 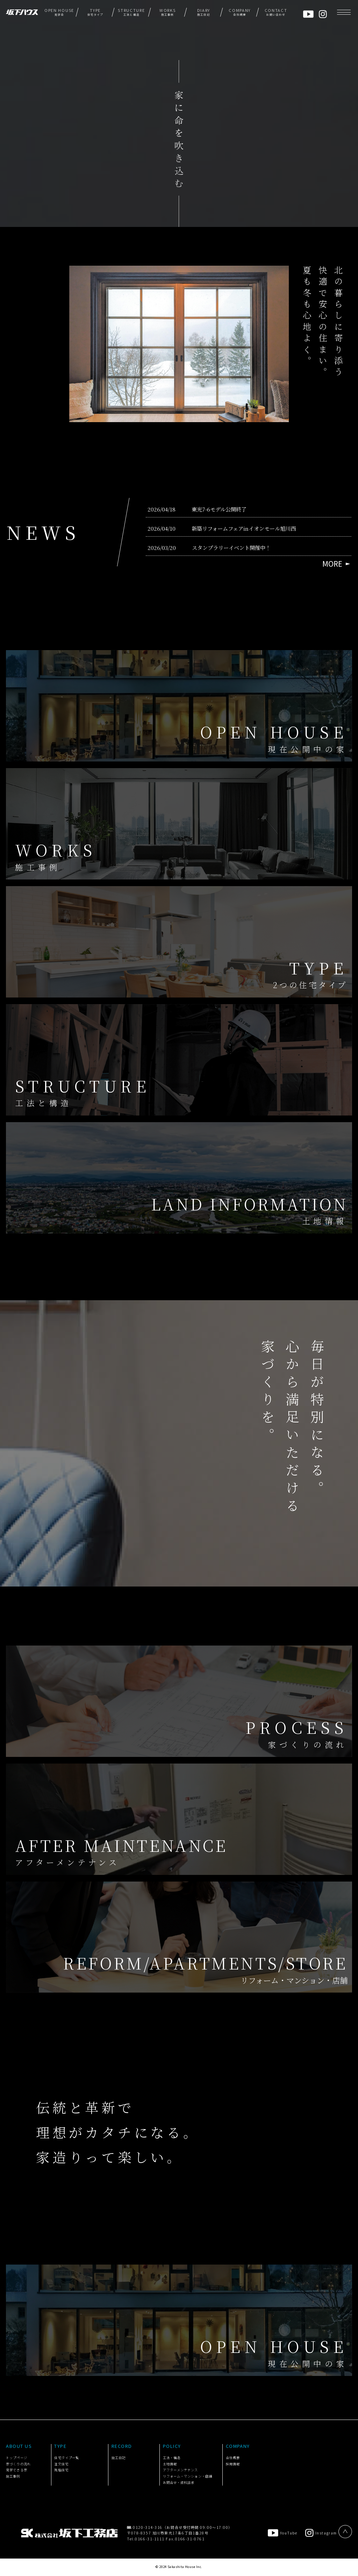 What do you see at coordinates (119, 2457) in the screenshot?
I see `施工日記` at bounding box center [119, 2457].